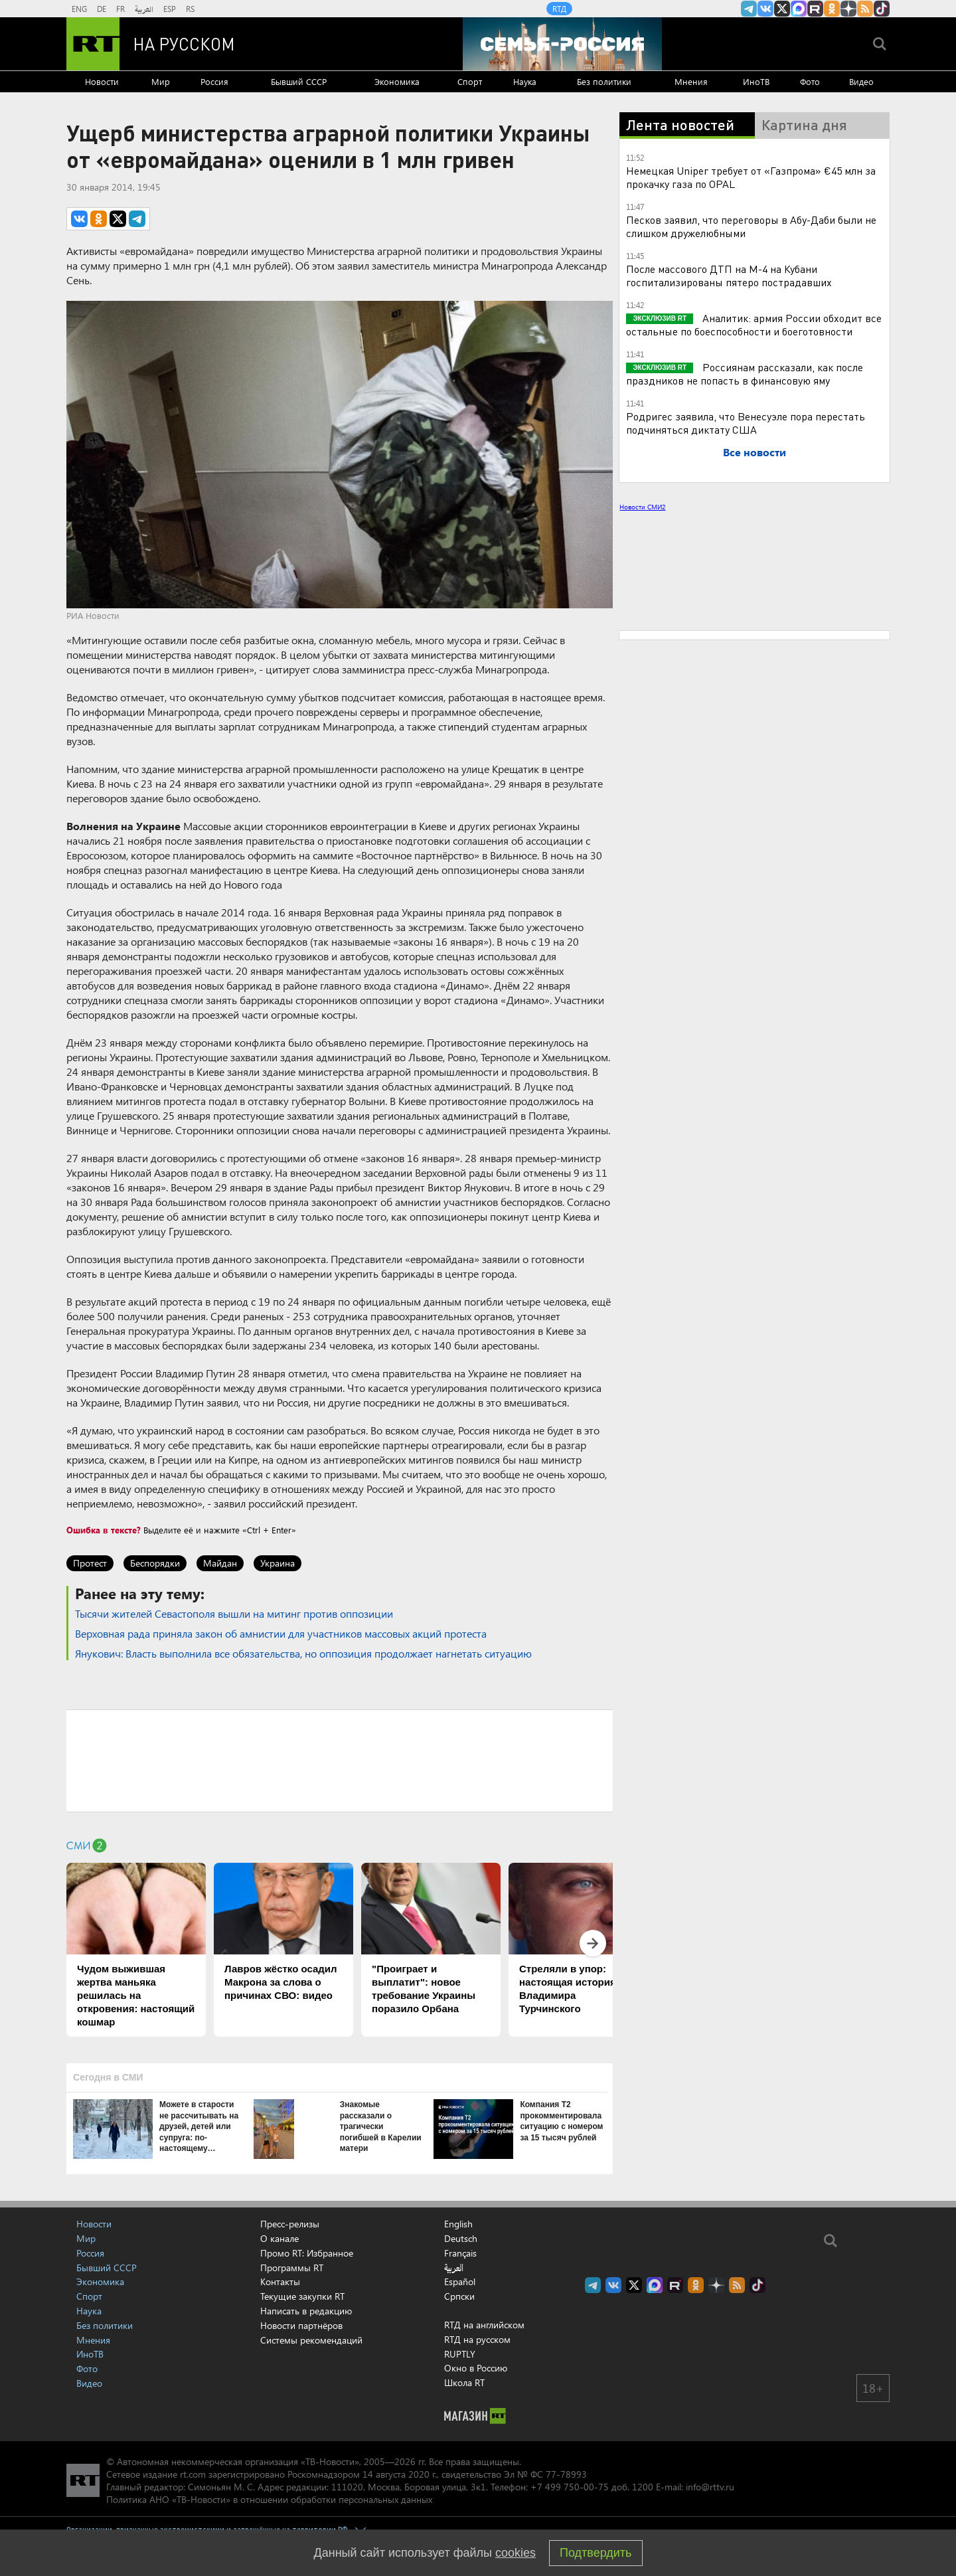  What do you see at coordinates (861, 81) in the screenshot?
I see `Видео` at bounding box center [861, 81].